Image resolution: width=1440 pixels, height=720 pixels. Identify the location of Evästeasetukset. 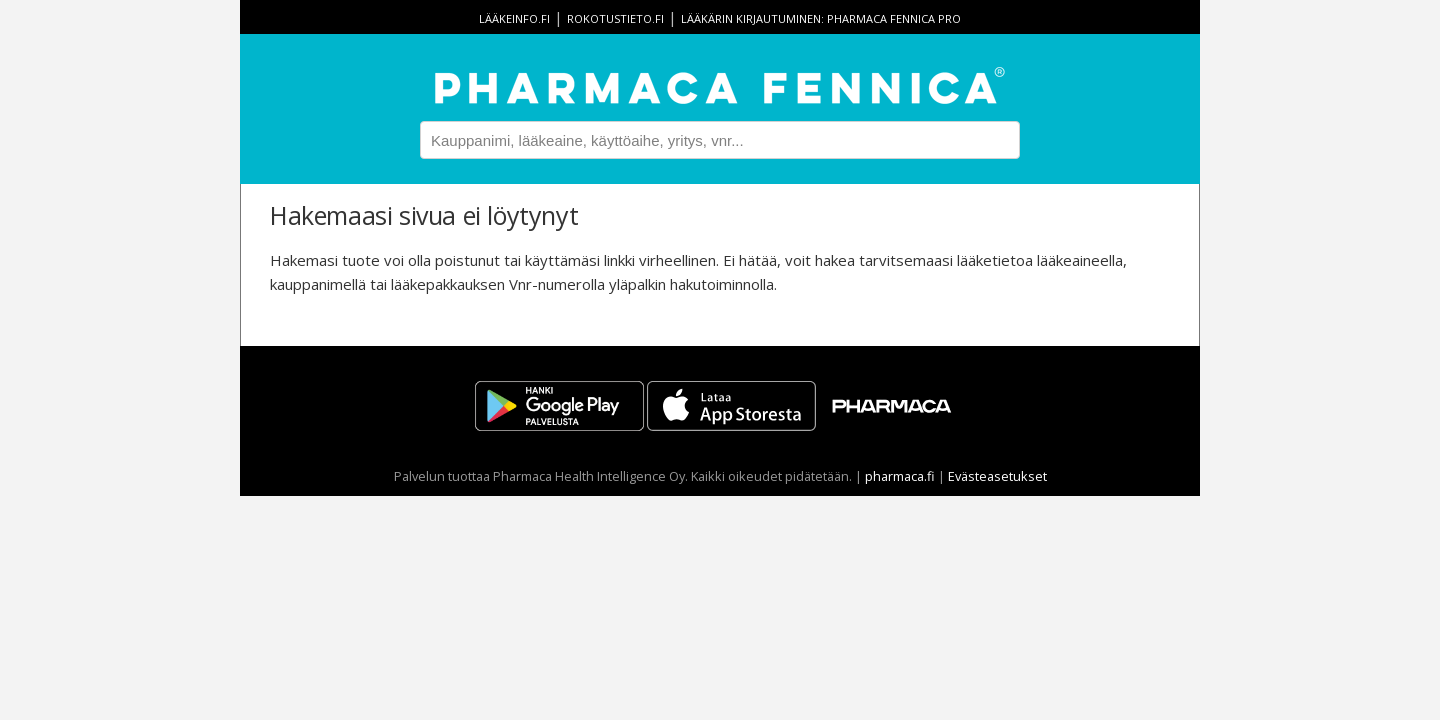
(997, 476).